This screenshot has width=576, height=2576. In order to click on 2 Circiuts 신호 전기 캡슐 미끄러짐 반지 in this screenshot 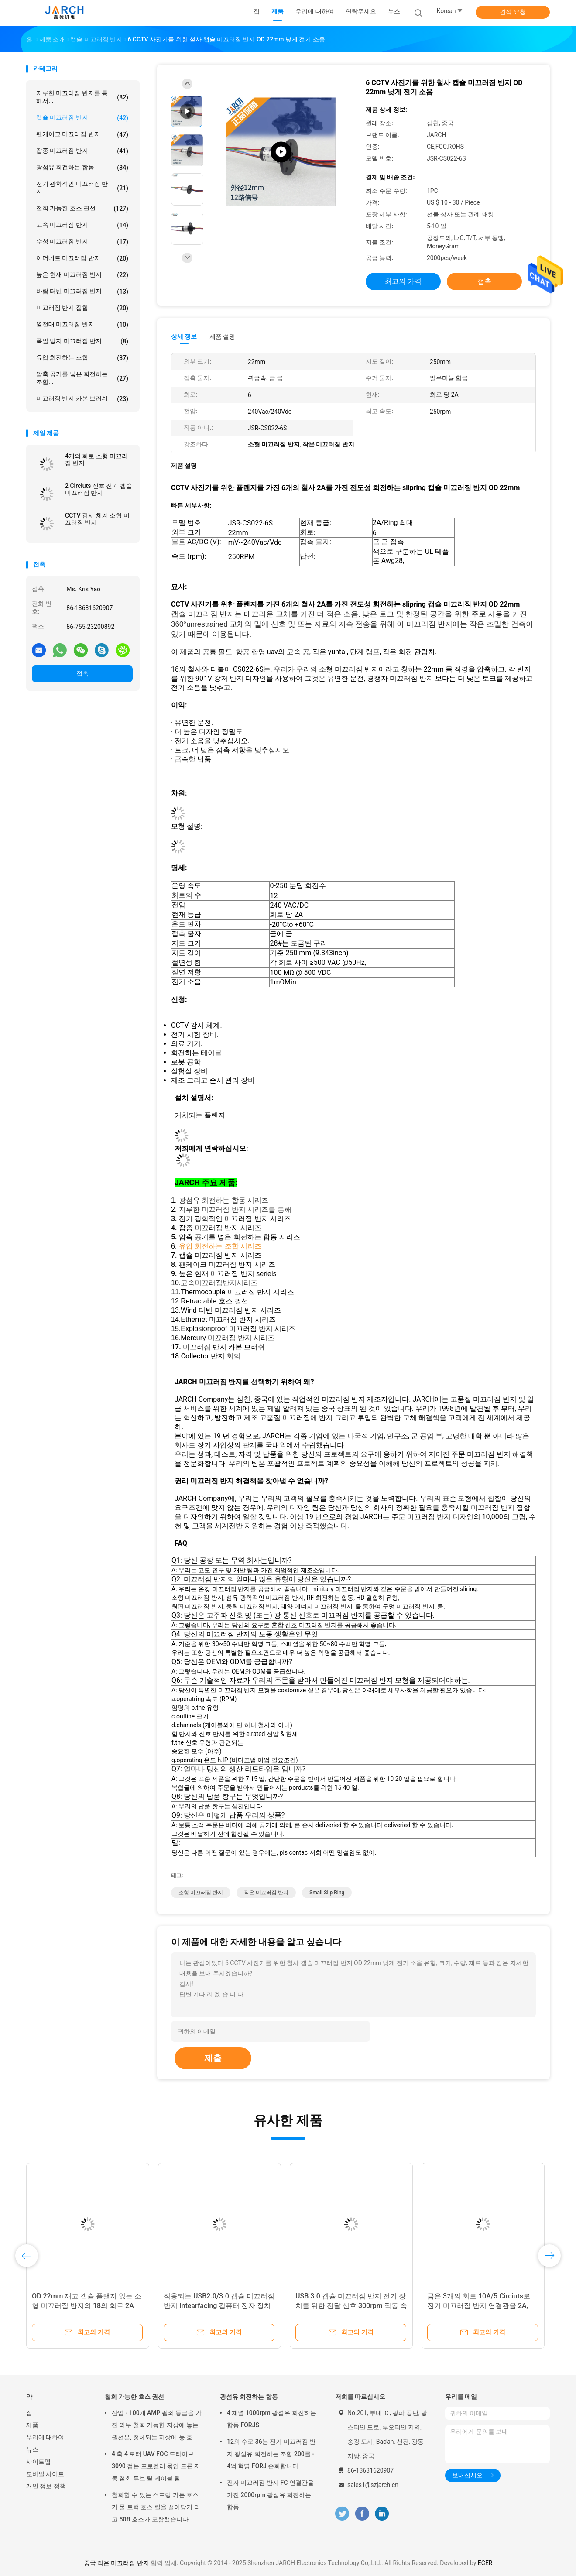, I will do `click(98, 489)`.